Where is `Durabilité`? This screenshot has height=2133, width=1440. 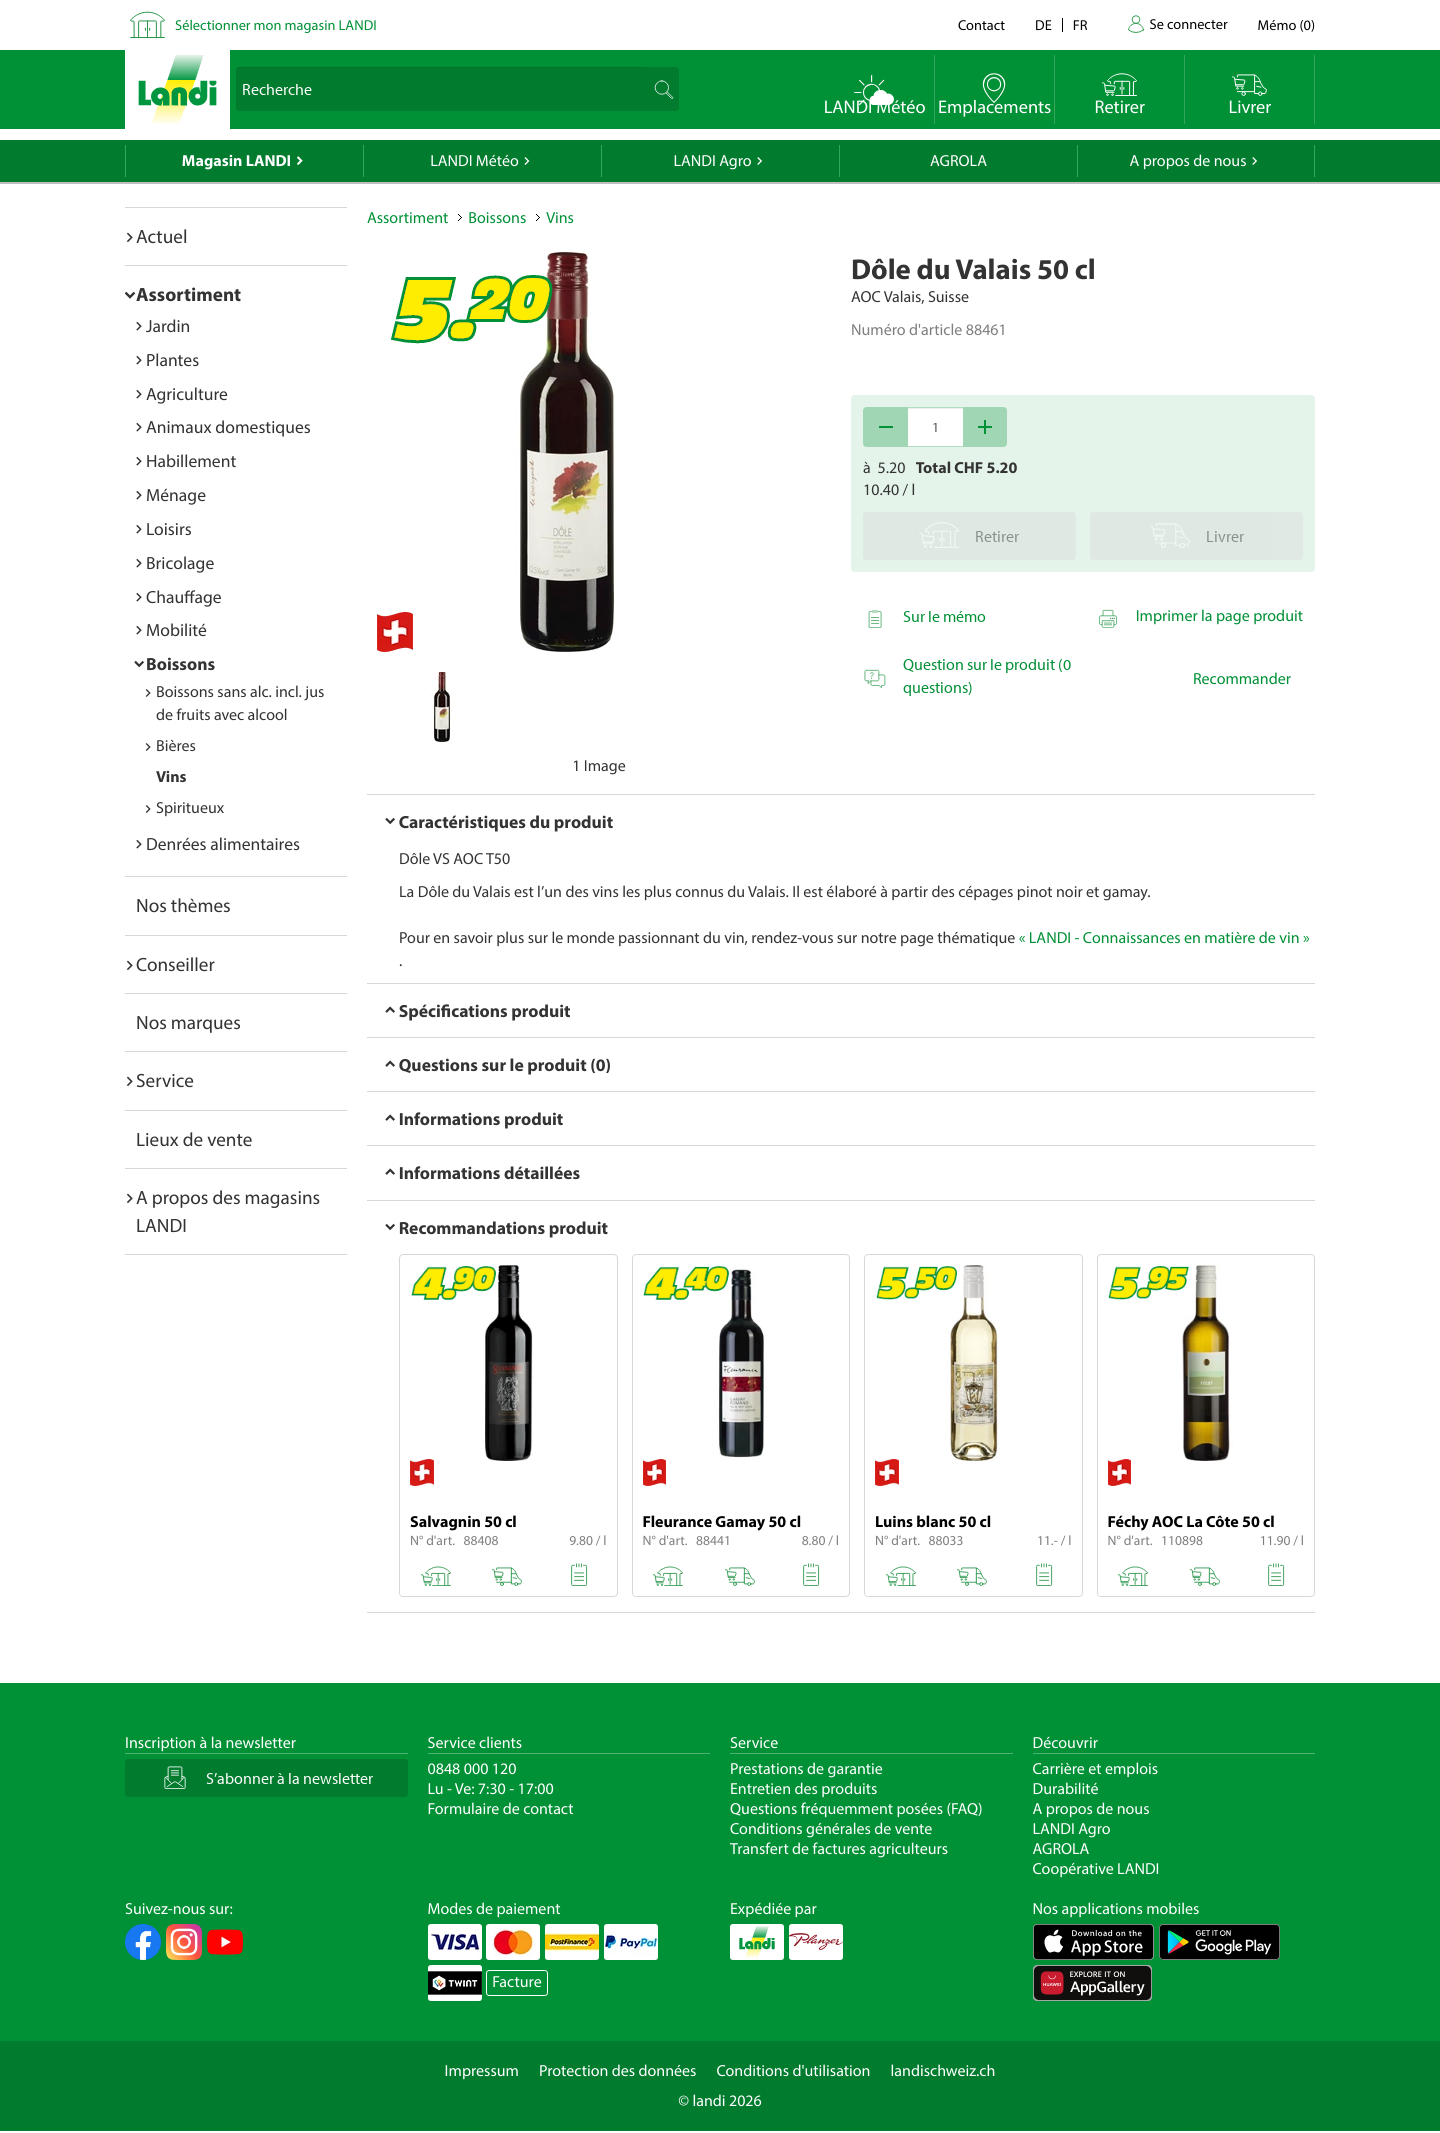 Durabilité is located at coordinates (1066, 1789).